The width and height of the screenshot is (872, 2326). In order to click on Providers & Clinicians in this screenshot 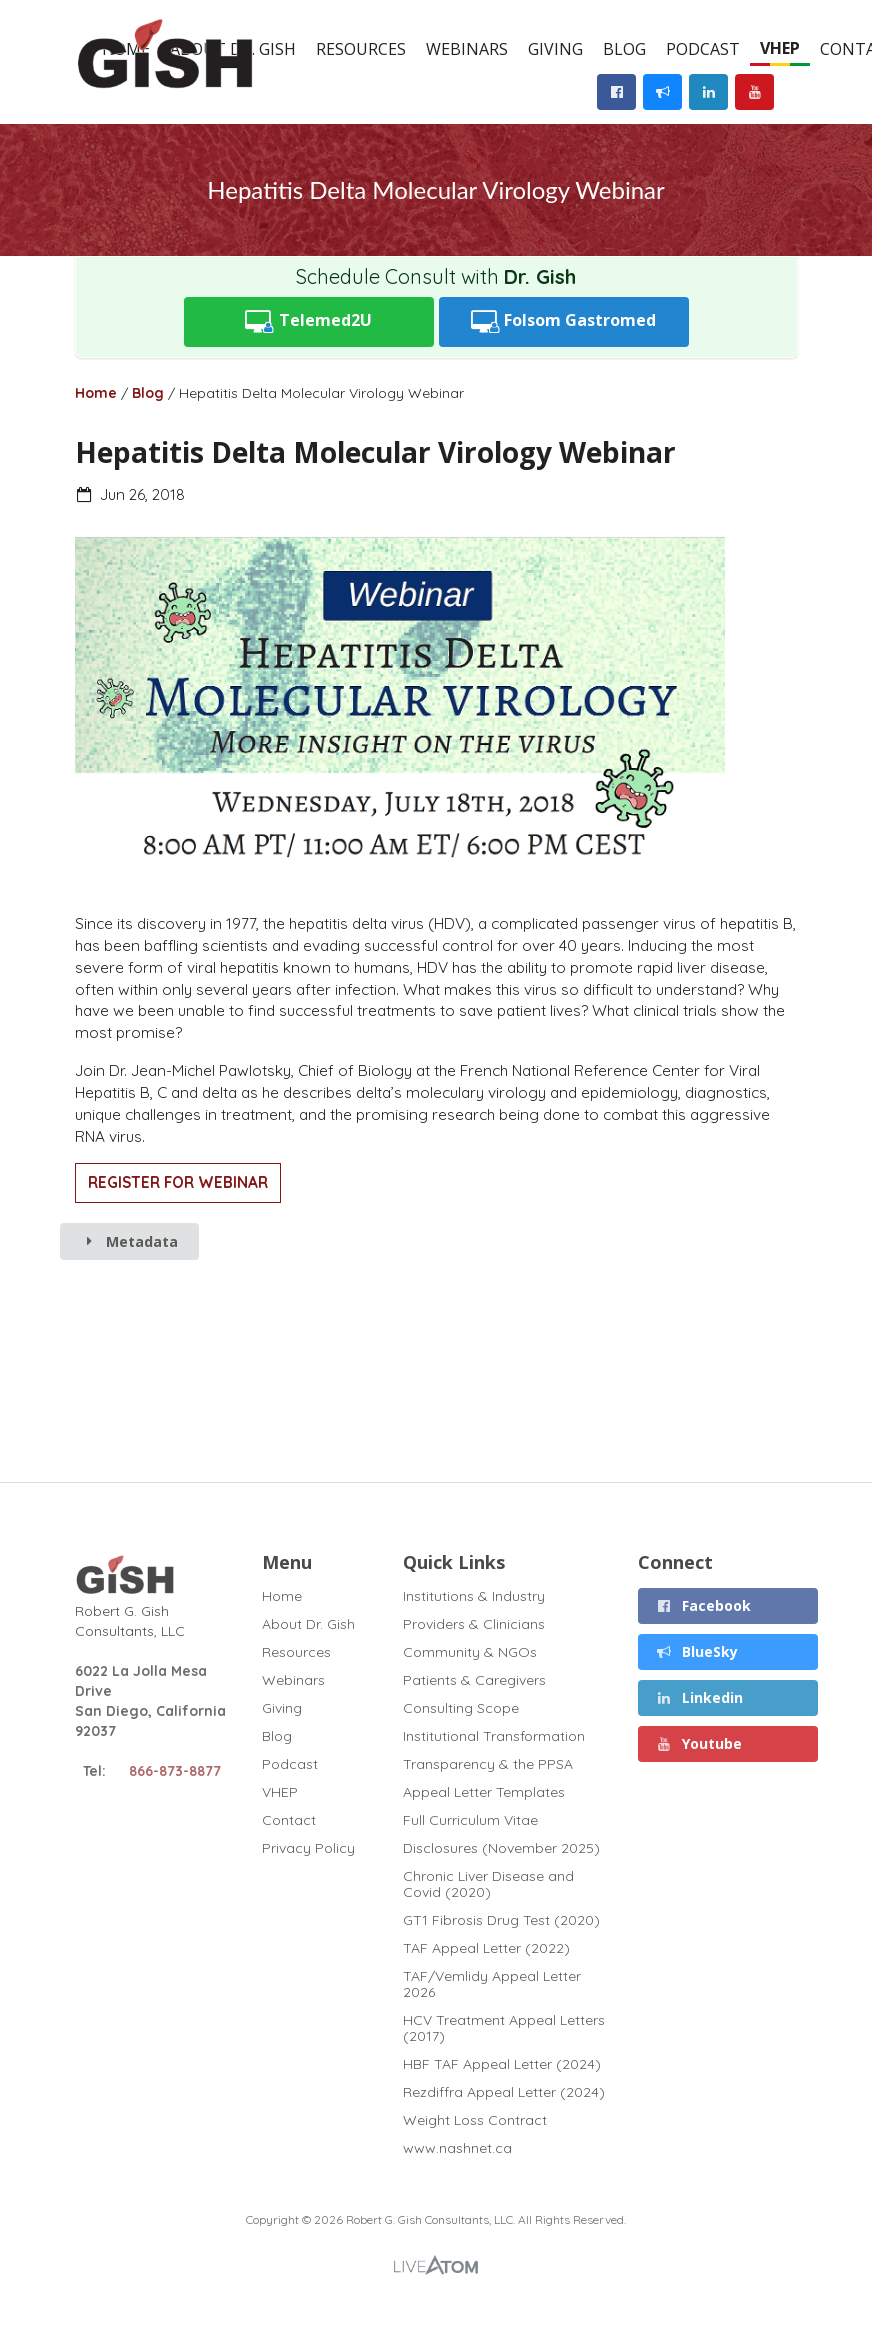, I will do `click(474, 1624)`.